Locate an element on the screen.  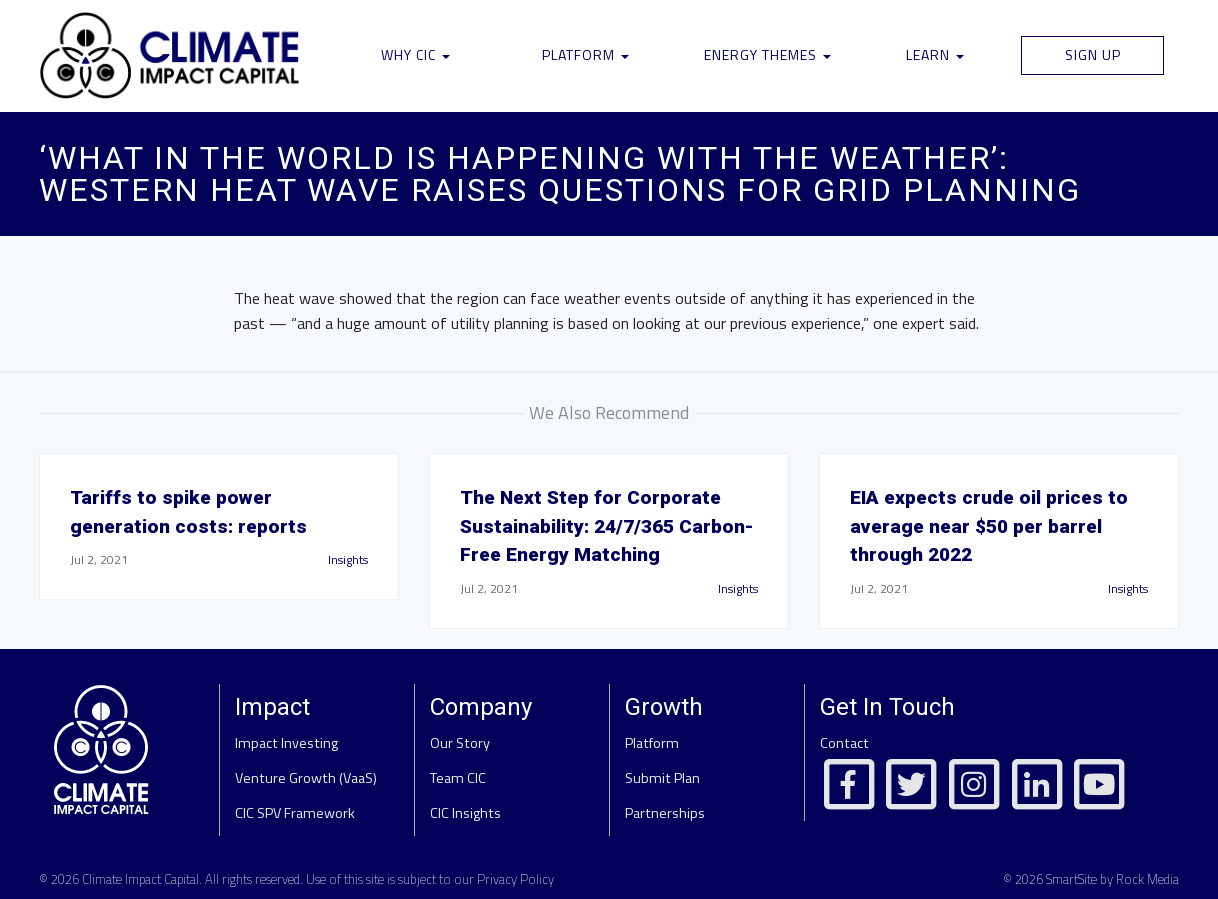
CIC SPV Framework is located at coordinates (295, 813).